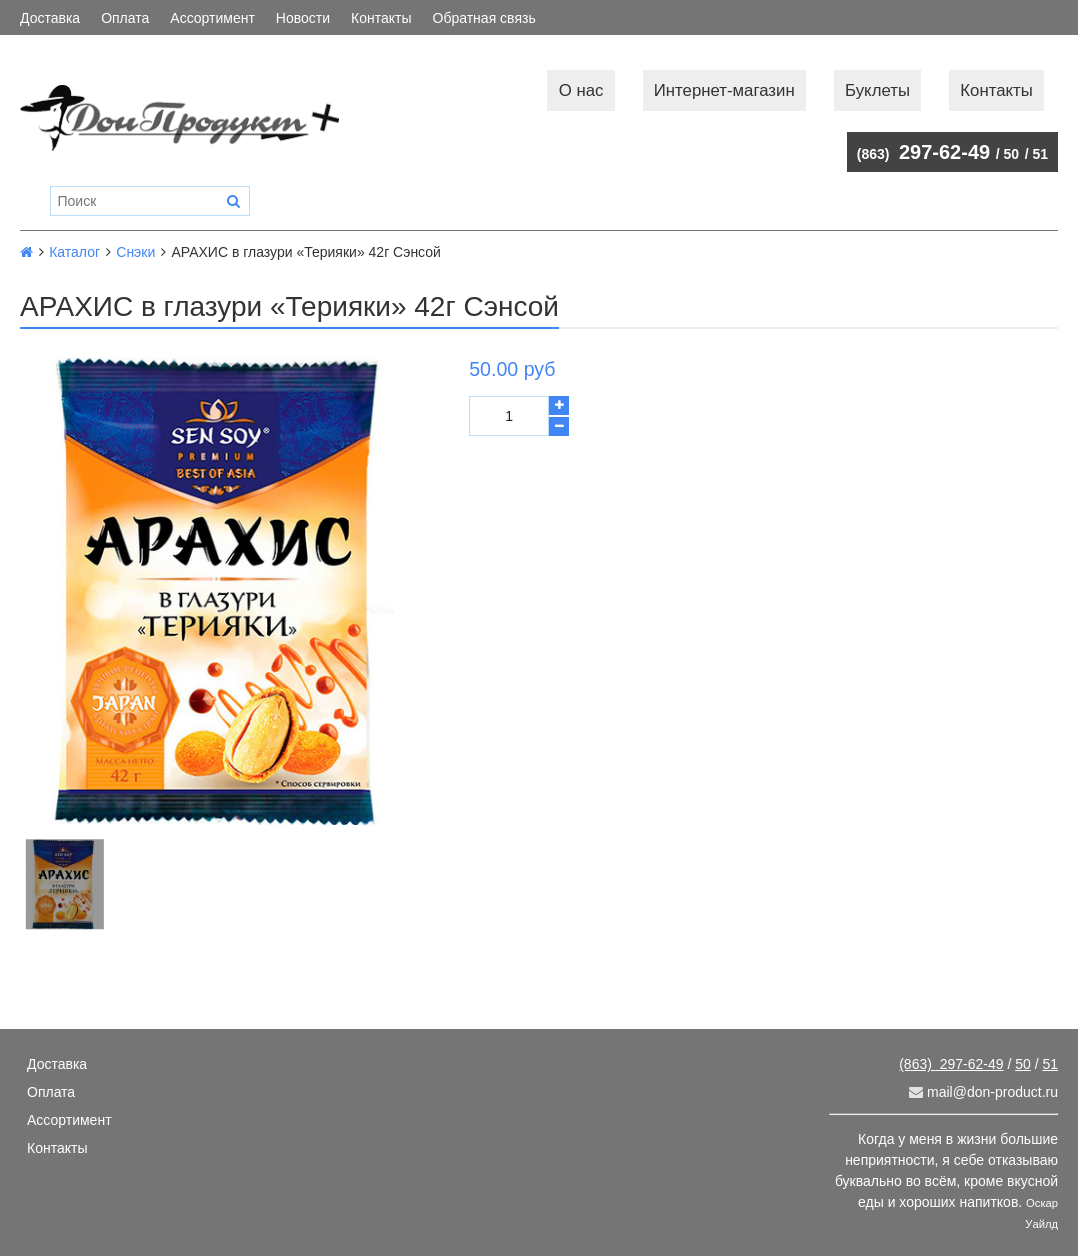 The image size is (1078, 1256). I want to click on Буклеты, so click(877, 90).